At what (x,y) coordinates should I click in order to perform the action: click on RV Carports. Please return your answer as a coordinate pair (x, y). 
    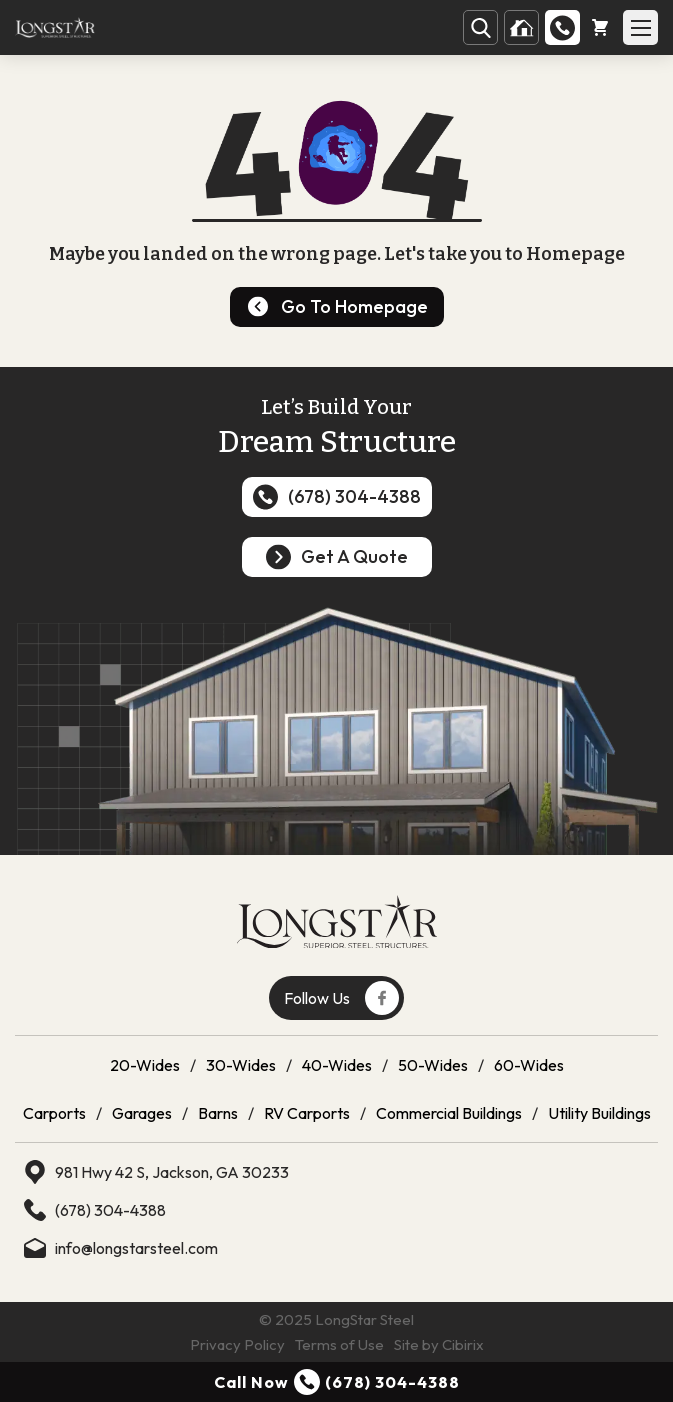
    Looking at the image, I should click on (307, 1113).